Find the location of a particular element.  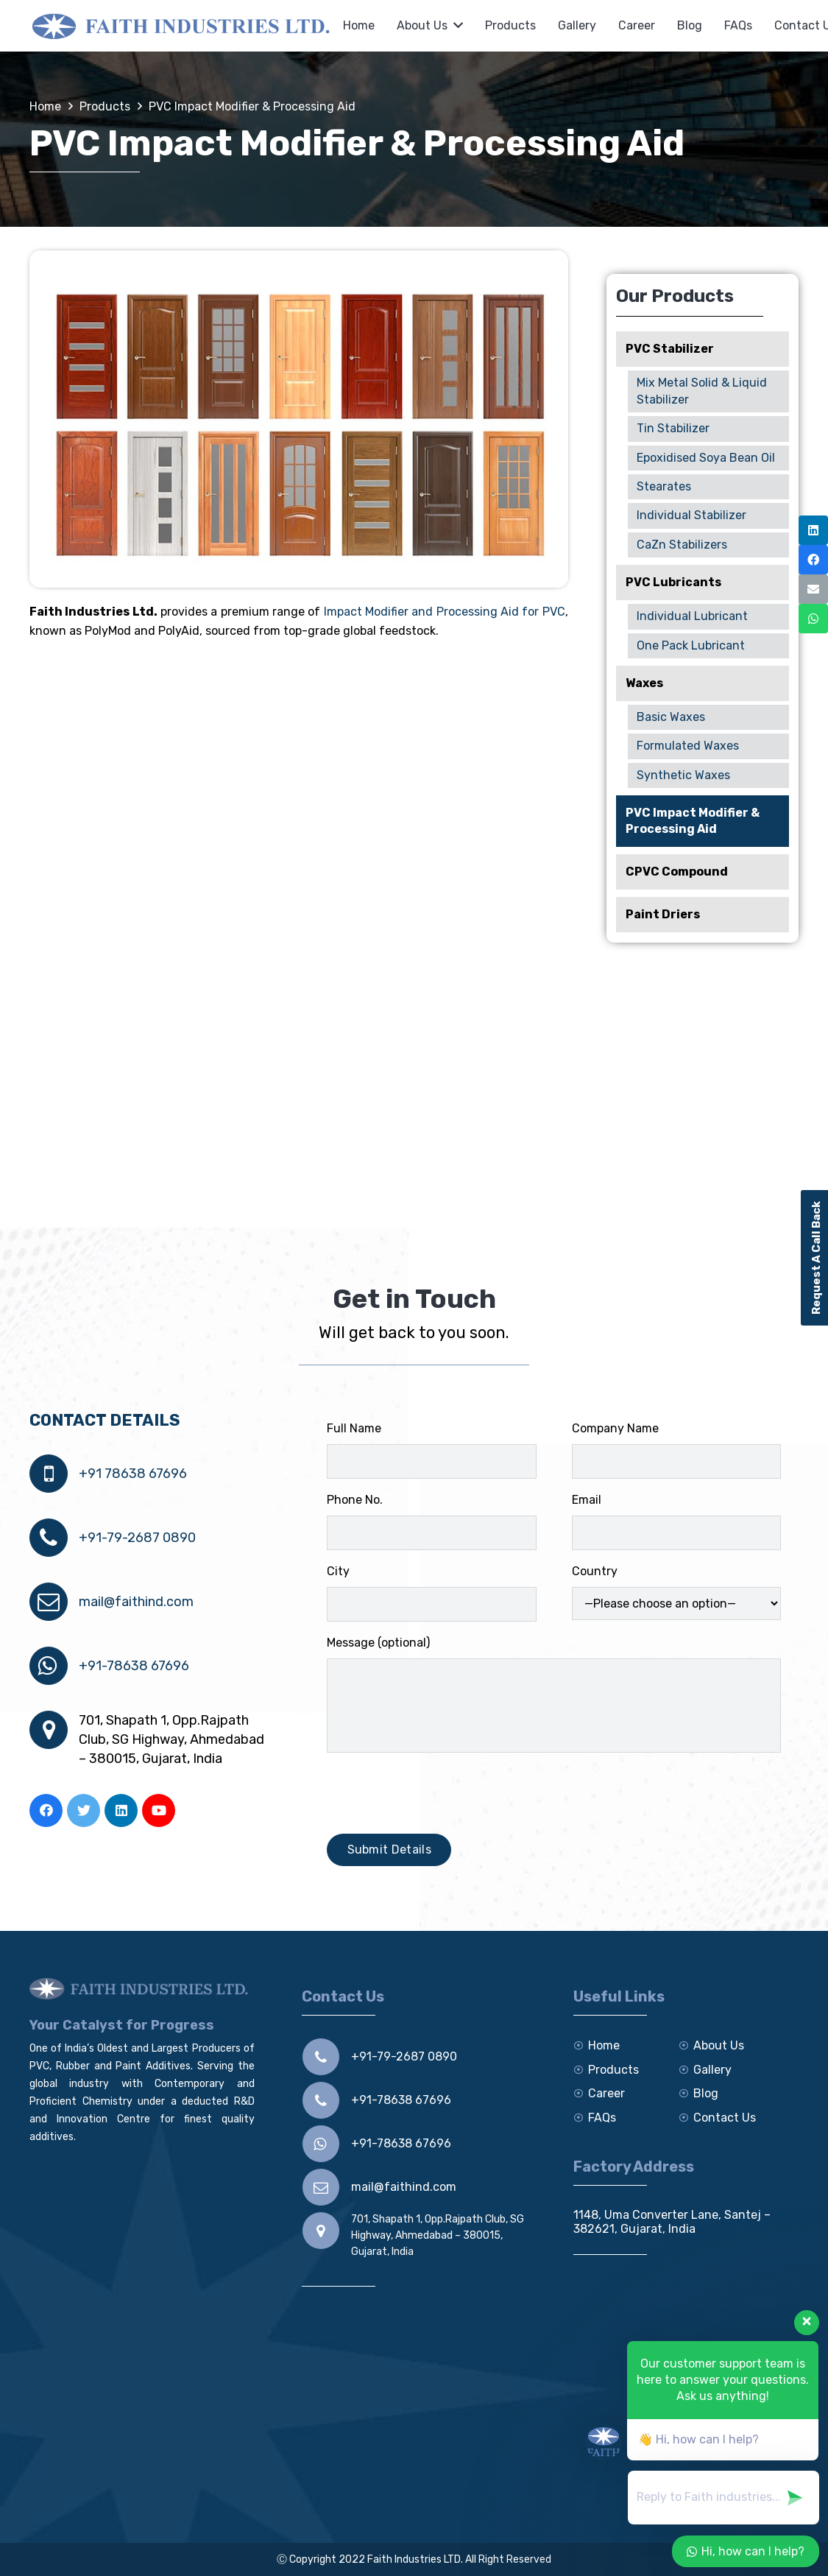

Full Name is located at coordinates (431, 1450).